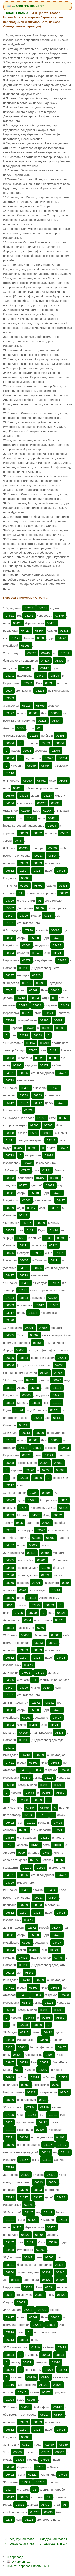  Describe the element at coordinates (36, 1605) in the screenshot. I see `07725` at that location.